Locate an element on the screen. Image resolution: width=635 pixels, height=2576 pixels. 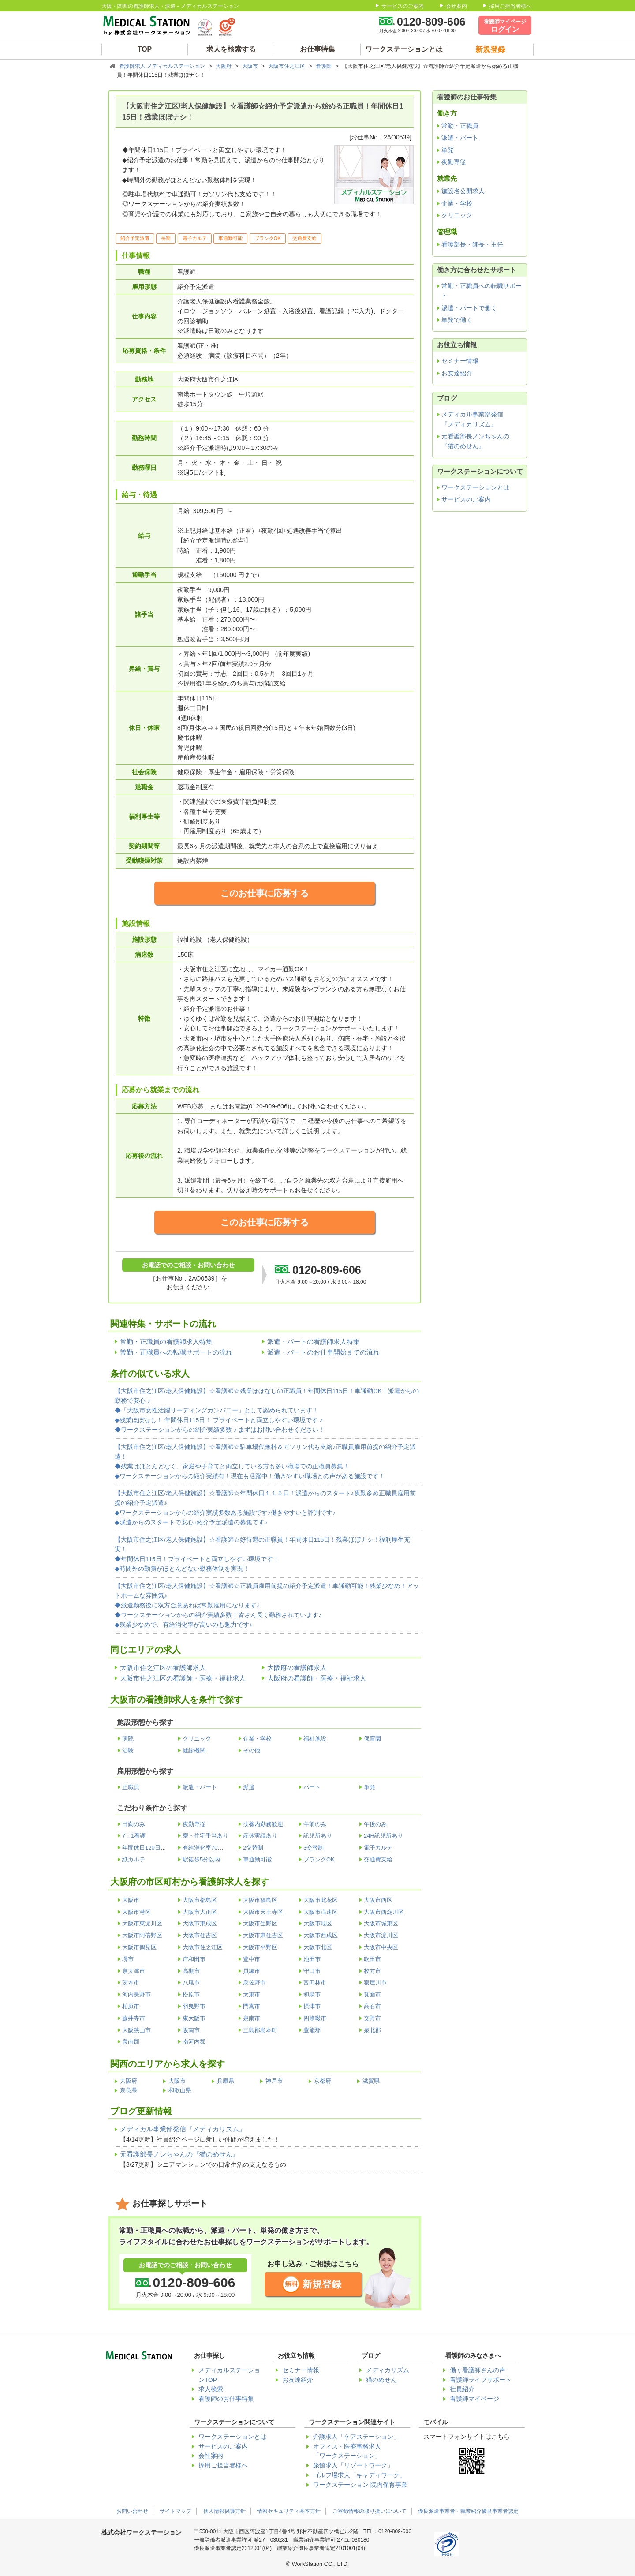
四條畷市 is located at coordinates (314, 2018).